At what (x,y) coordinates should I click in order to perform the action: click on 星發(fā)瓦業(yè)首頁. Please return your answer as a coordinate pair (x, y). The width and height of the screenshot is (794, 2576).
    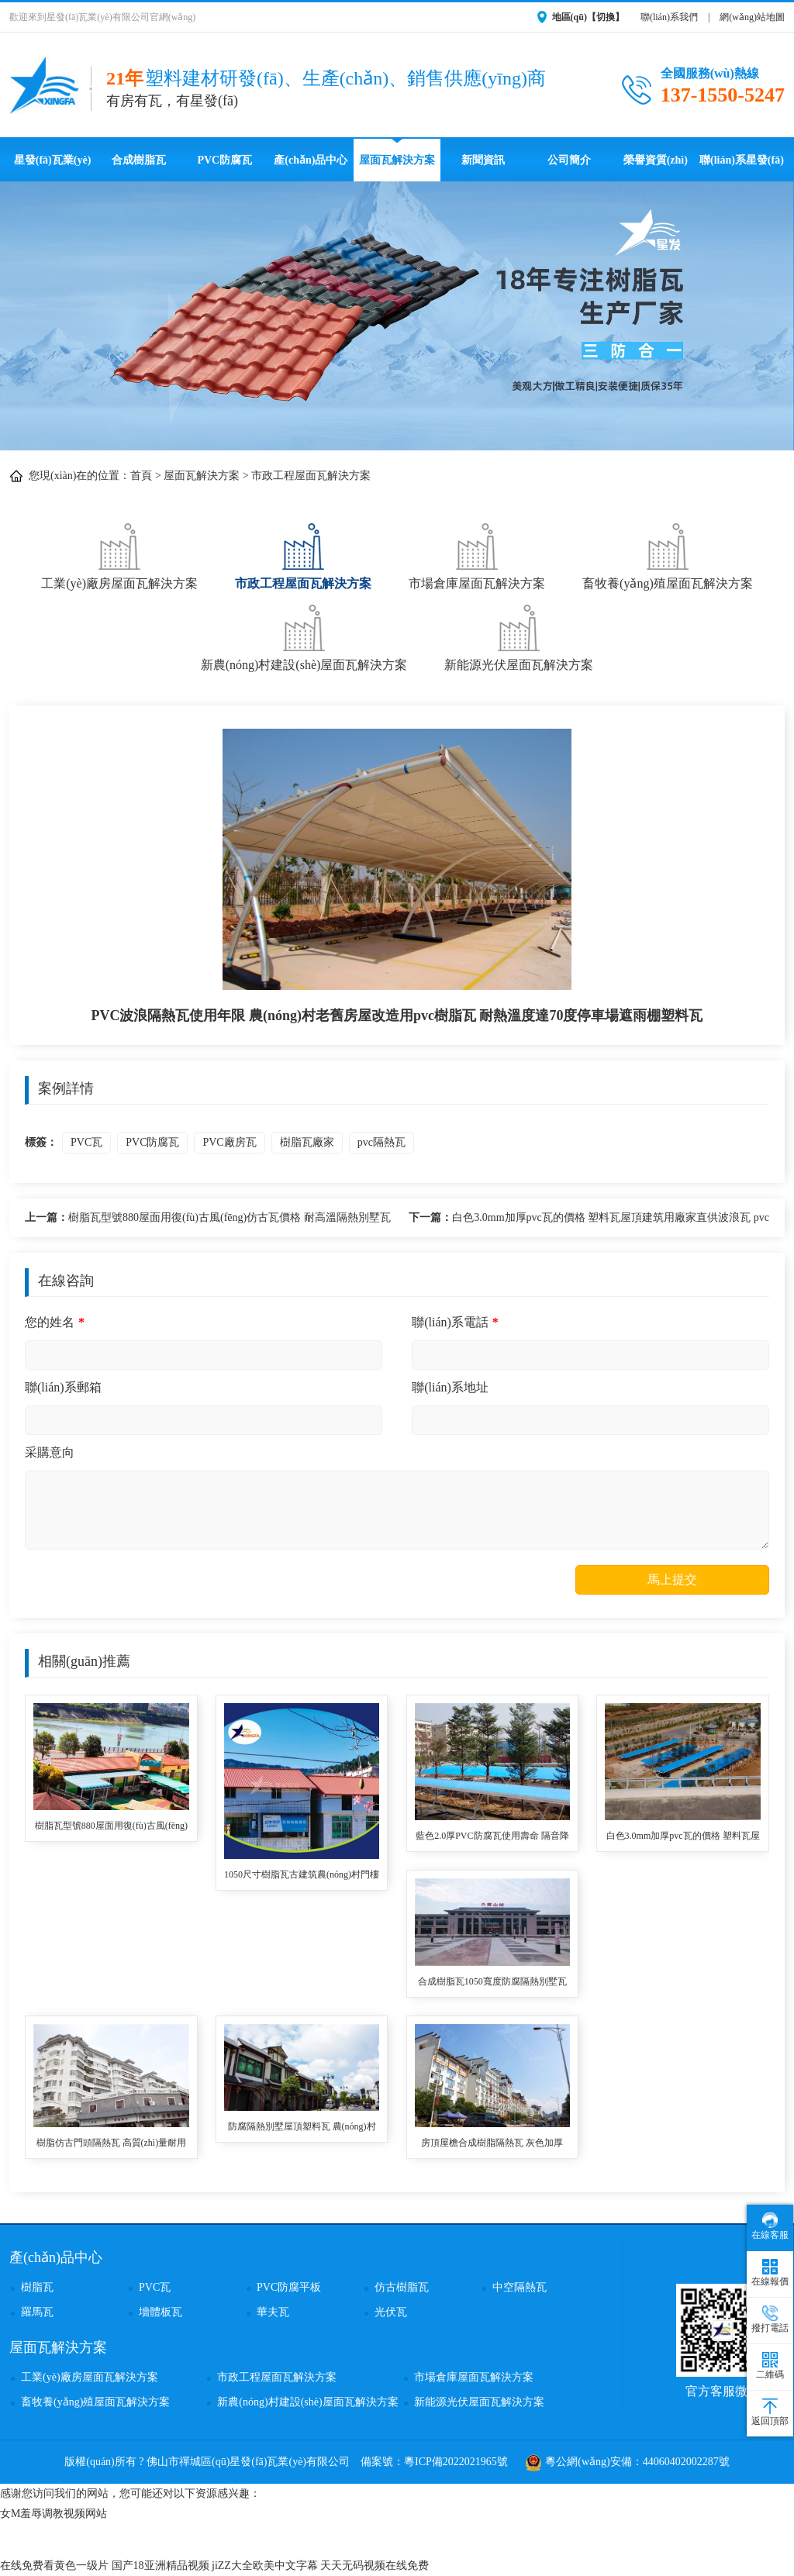
    Looking at the image, I should click on (52, 167).